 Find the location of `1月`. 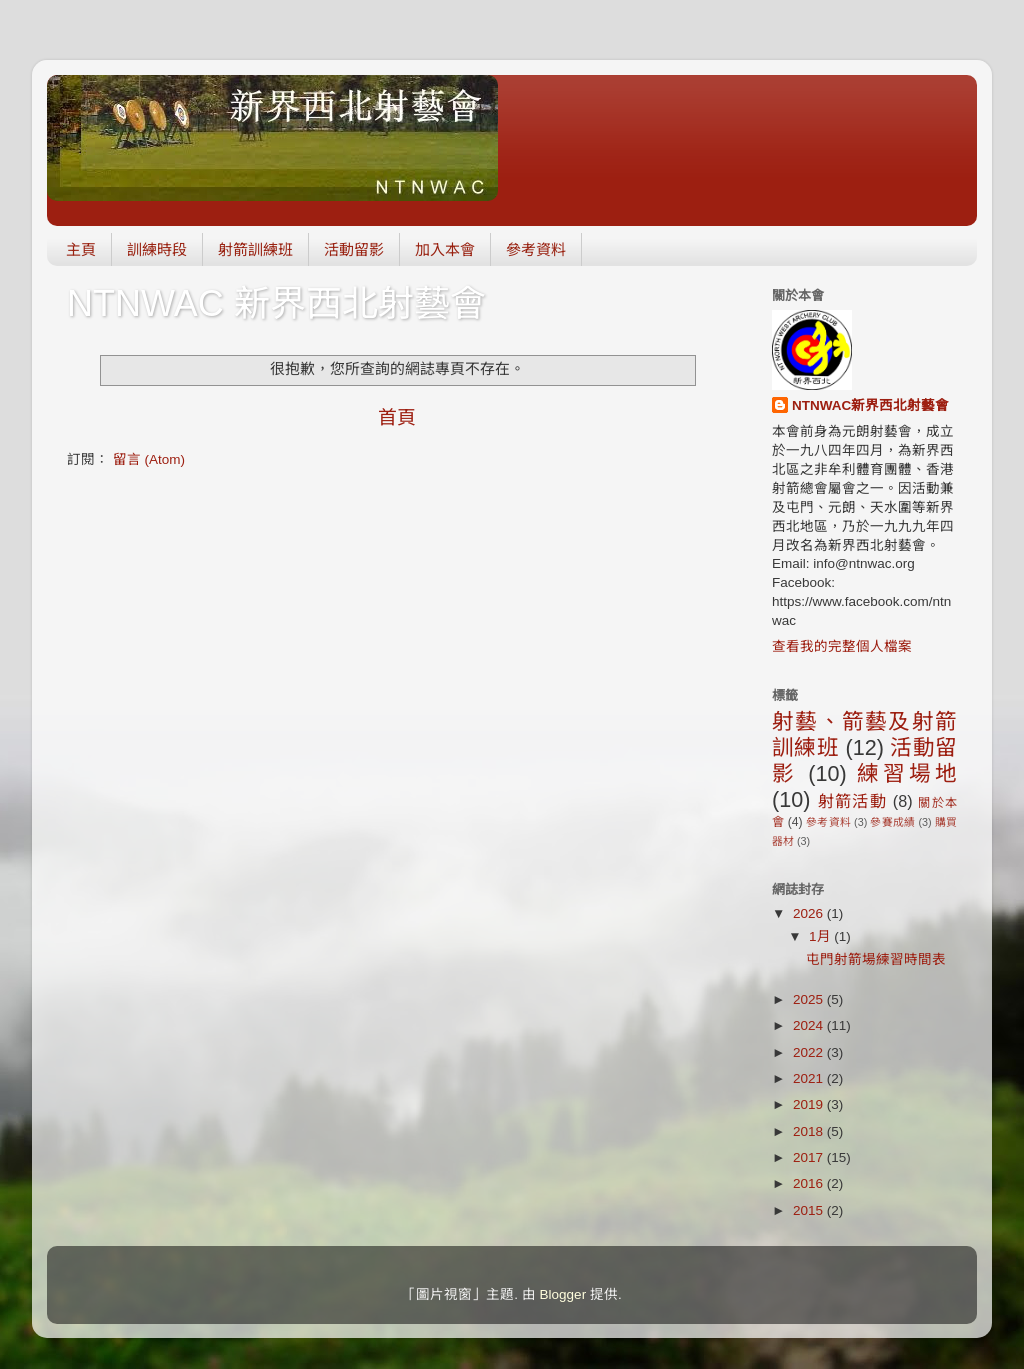

1月 is located at coordinates (821, 936).